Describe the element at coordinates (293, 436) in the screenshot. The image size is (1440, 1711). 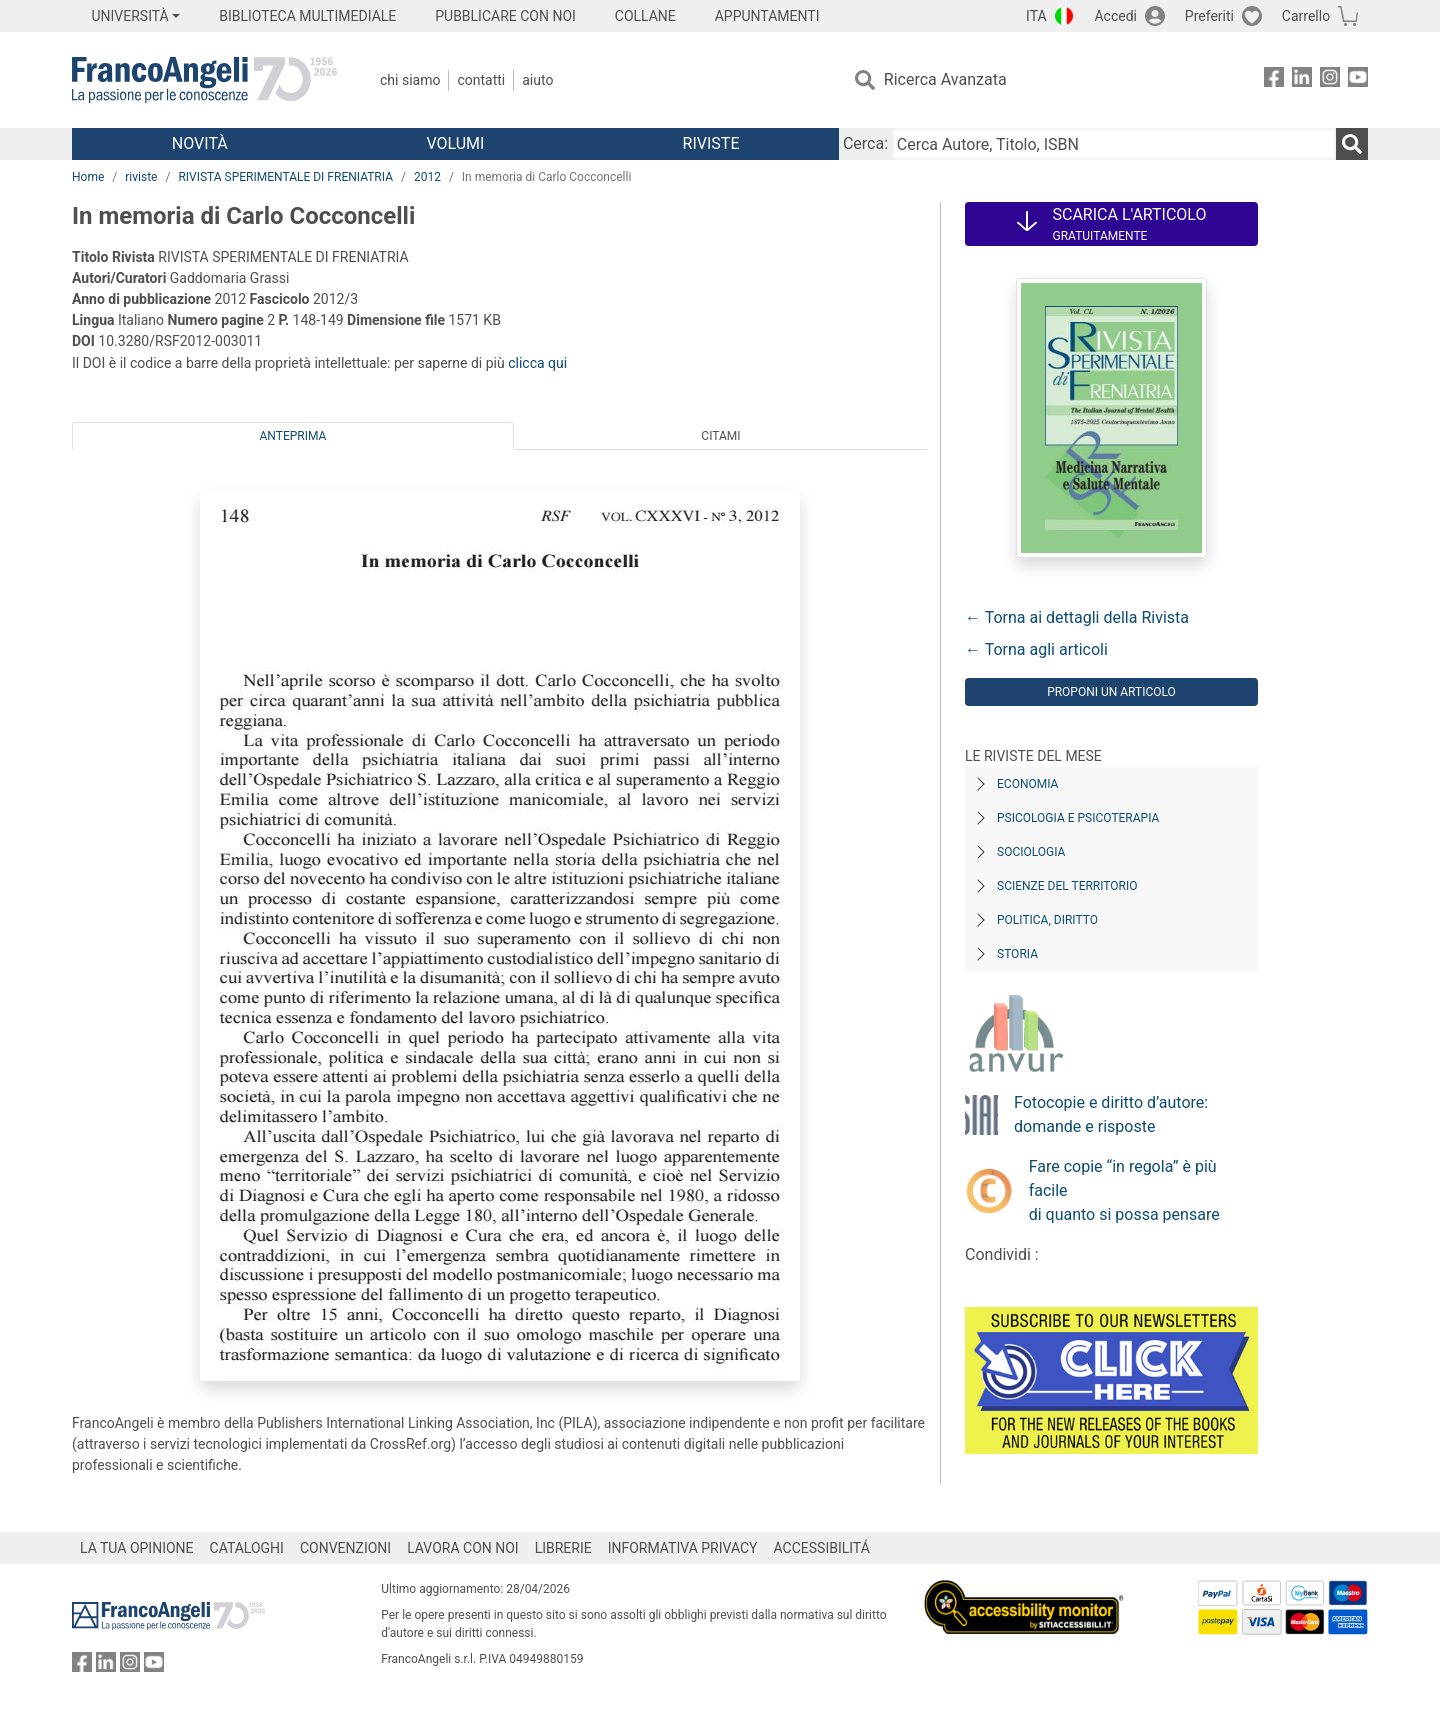
I see `Anteprima [tab]` at that location.